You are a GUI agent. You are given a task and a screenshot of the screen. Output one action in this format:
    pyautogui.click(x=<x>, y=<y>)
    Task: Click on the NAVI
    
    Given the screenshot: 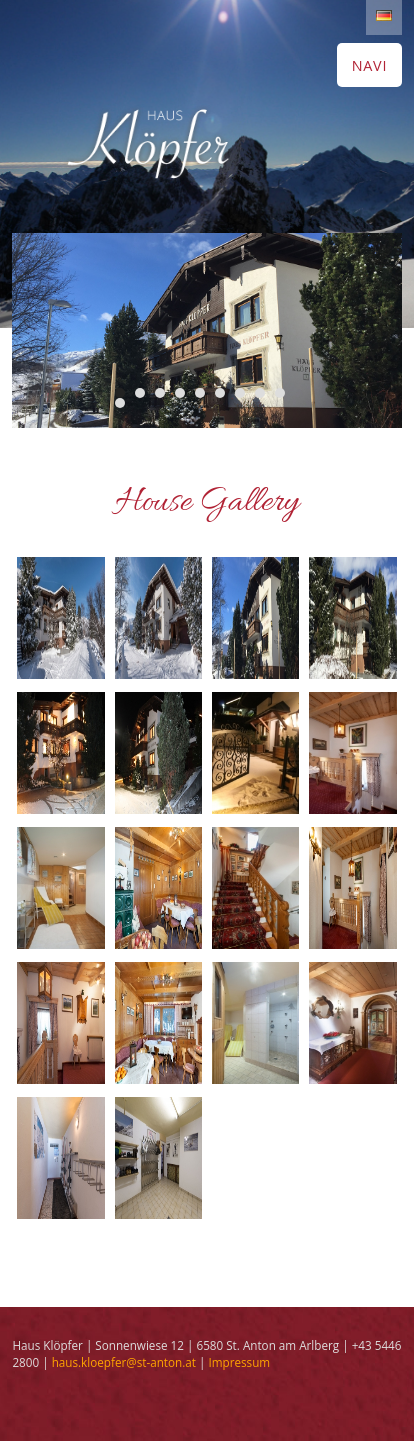 What is the action you would take?
    pyautogui.click(x=369, y=65)
    